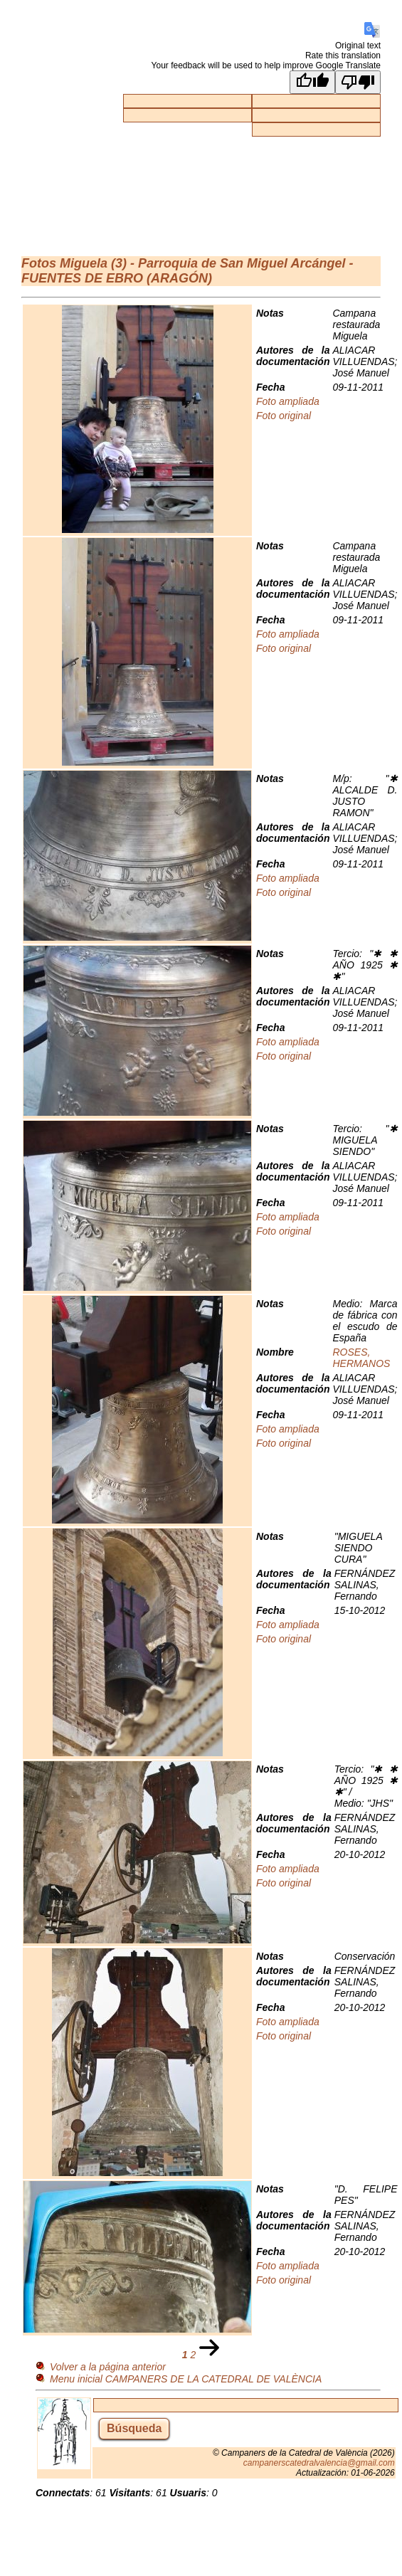 This screenshot has height=2576, width=402. What do you see at coordinates (312, 82) in the screenshot?
I see `[Good translation]` at bounding box center [312, 82].